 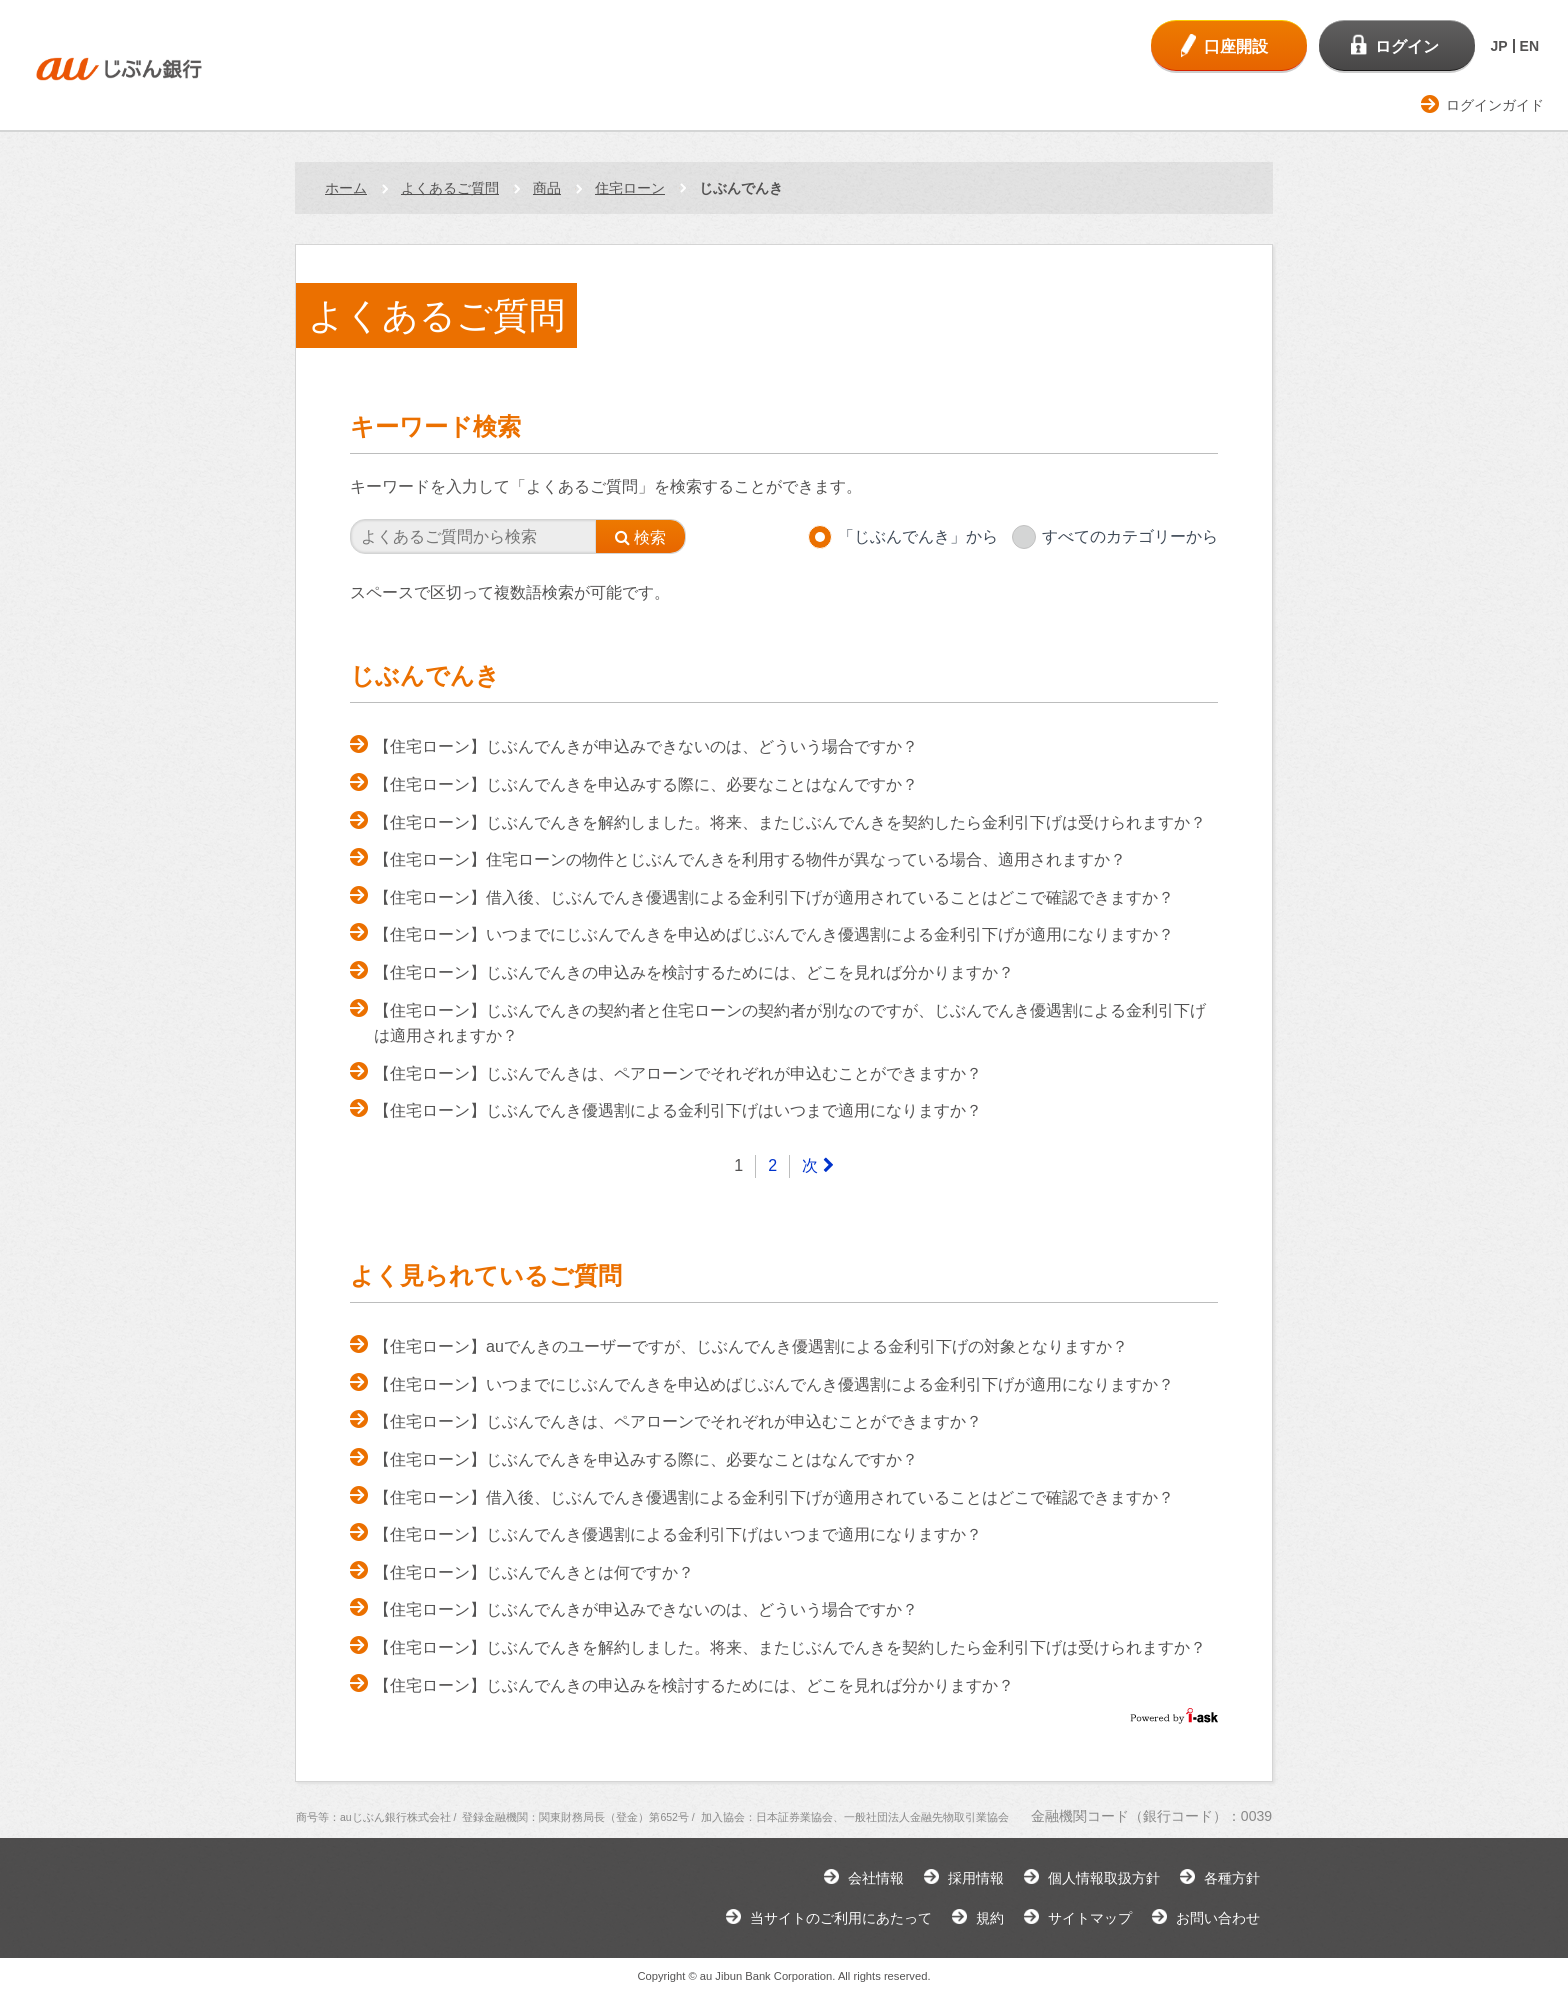 What do you see at coordinates (630, 188) in the screenshot?
I see `住宅ローン` at bounding box center [630, 188].